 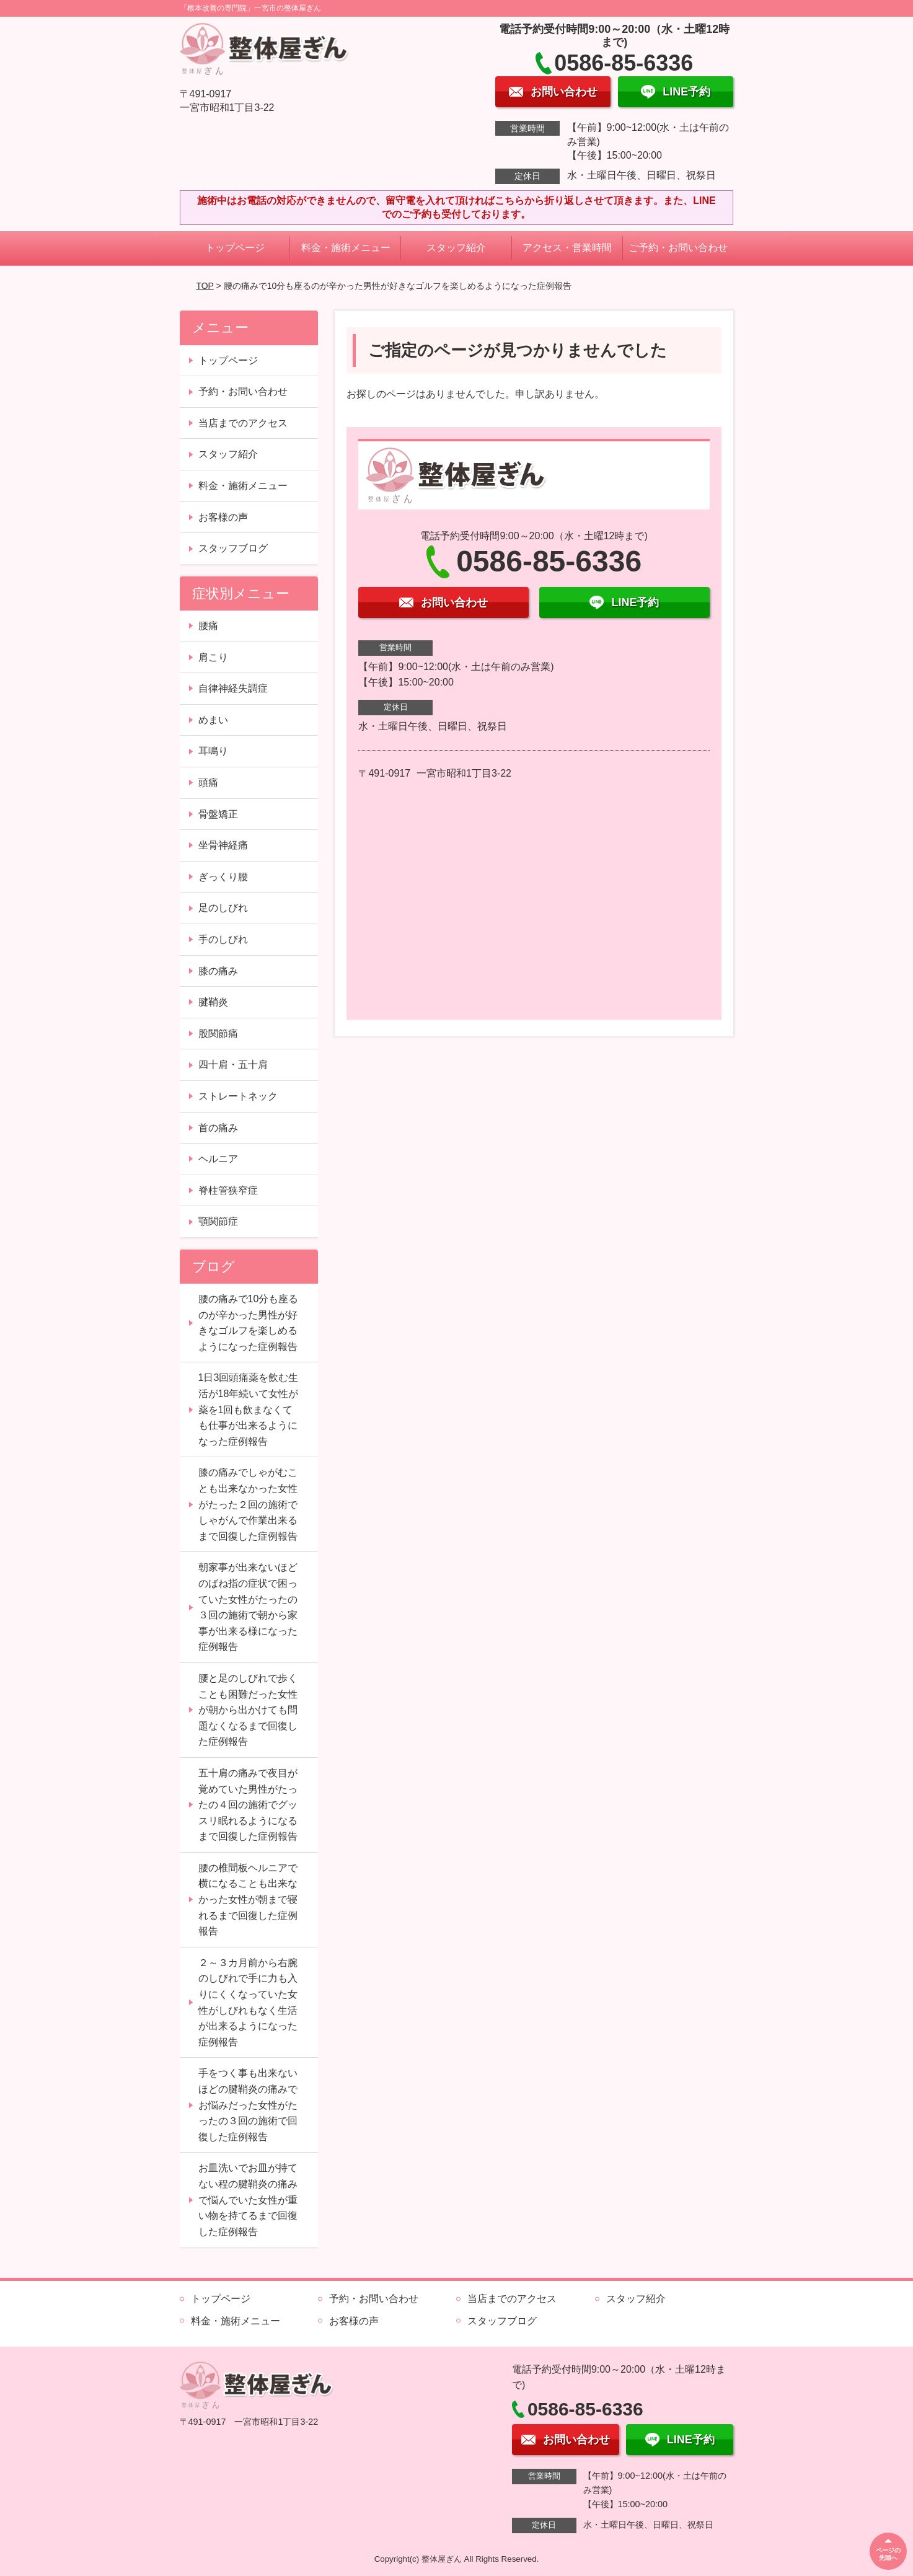 I want to click on 当店までのアクセス, so click(x=243, y=423).